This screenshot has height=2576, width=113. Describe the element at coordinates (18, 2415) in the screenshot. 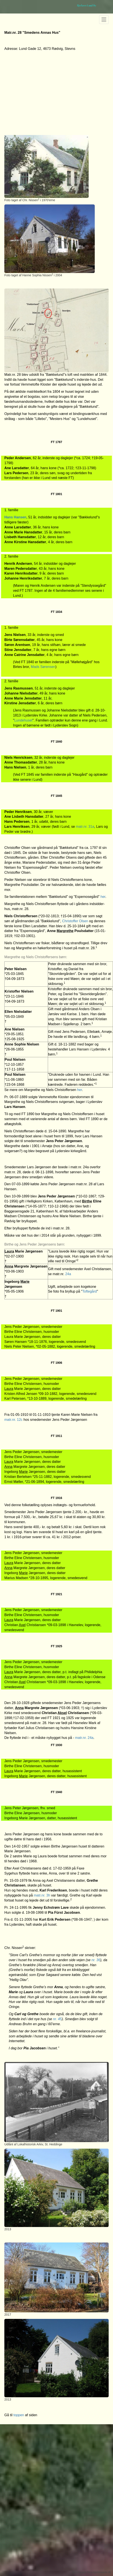

I see `toppen` at that location.